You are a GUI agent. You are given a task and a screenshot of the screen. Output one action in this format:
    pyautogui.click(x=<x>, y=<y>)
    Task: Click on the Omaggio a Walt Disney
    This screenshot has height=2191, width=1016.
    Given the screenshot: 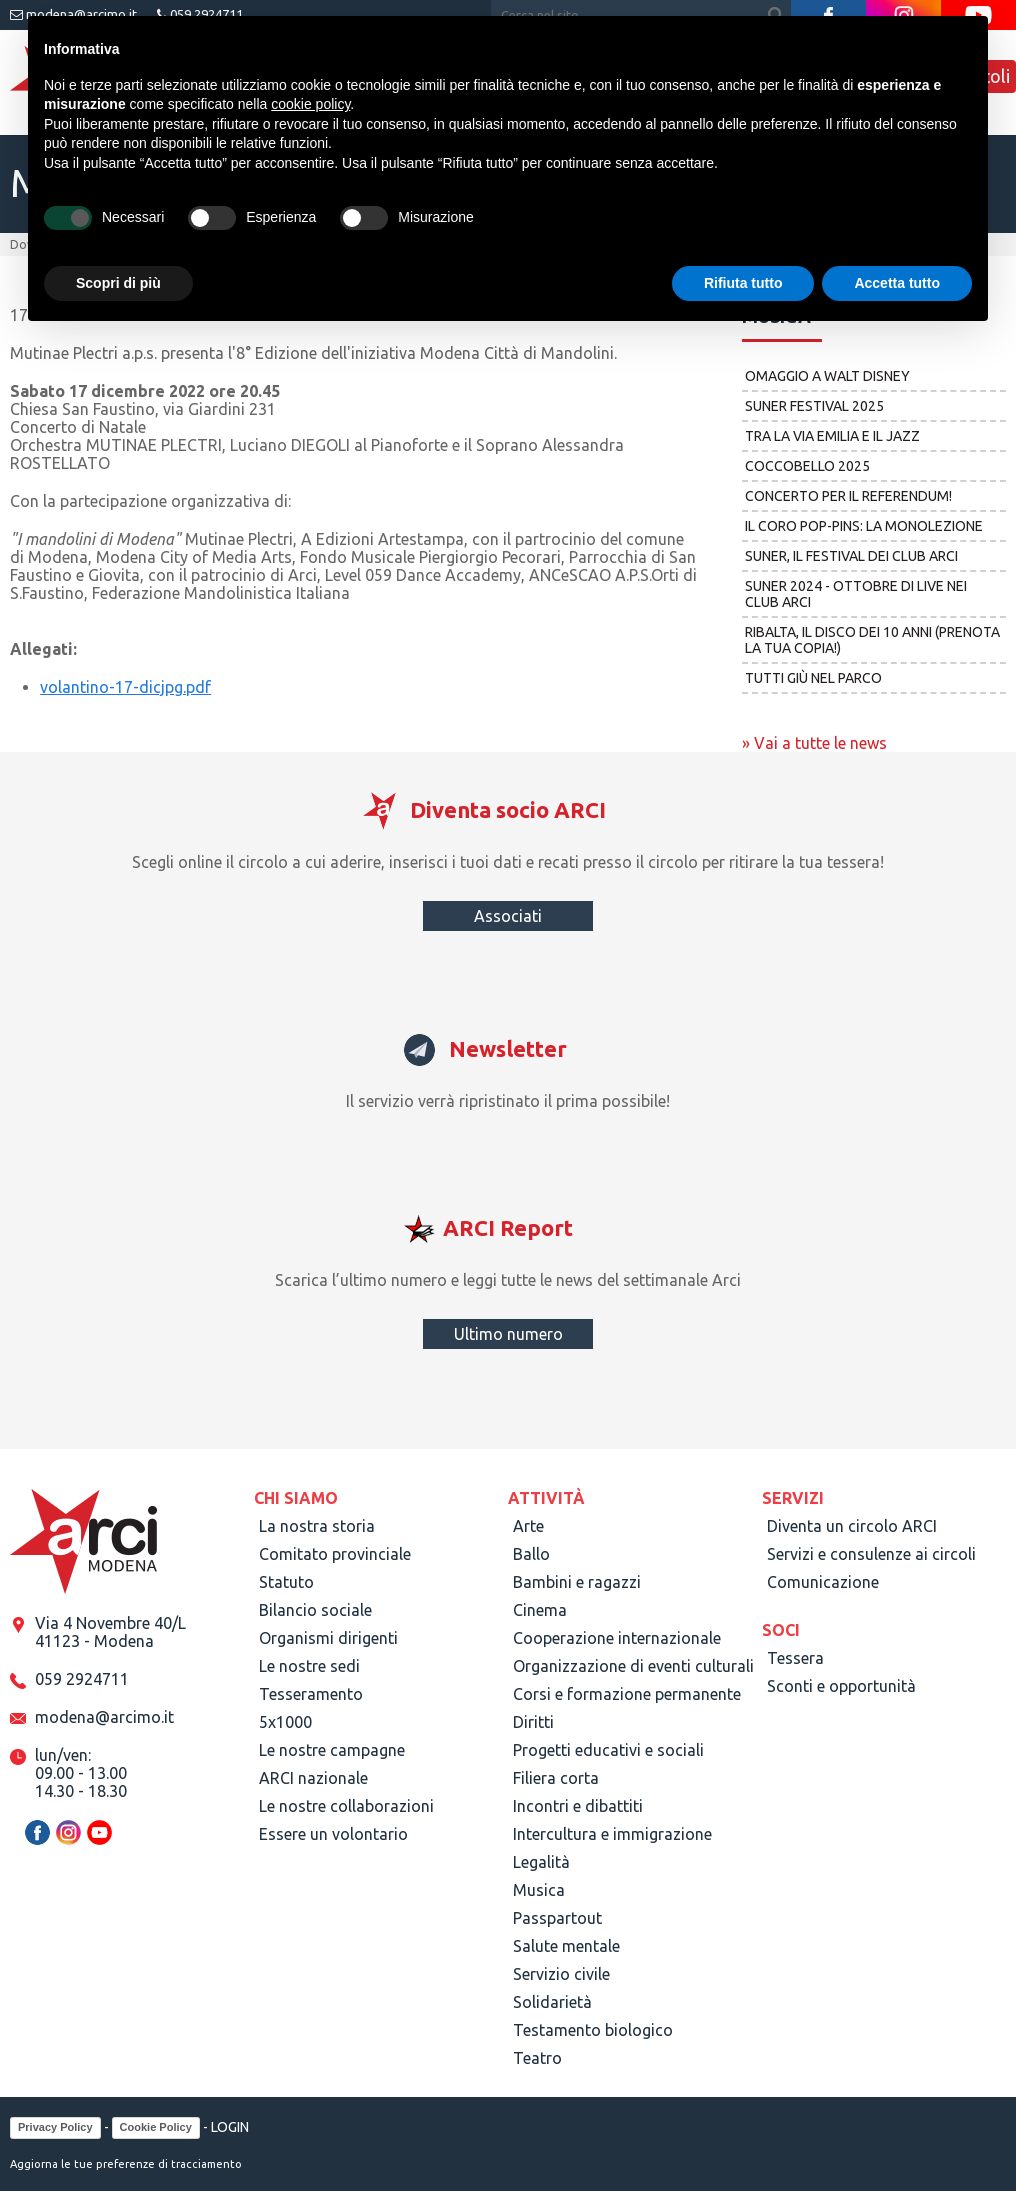 What is the action you would take?
    pyautogui.click(x=827, y=376)
    